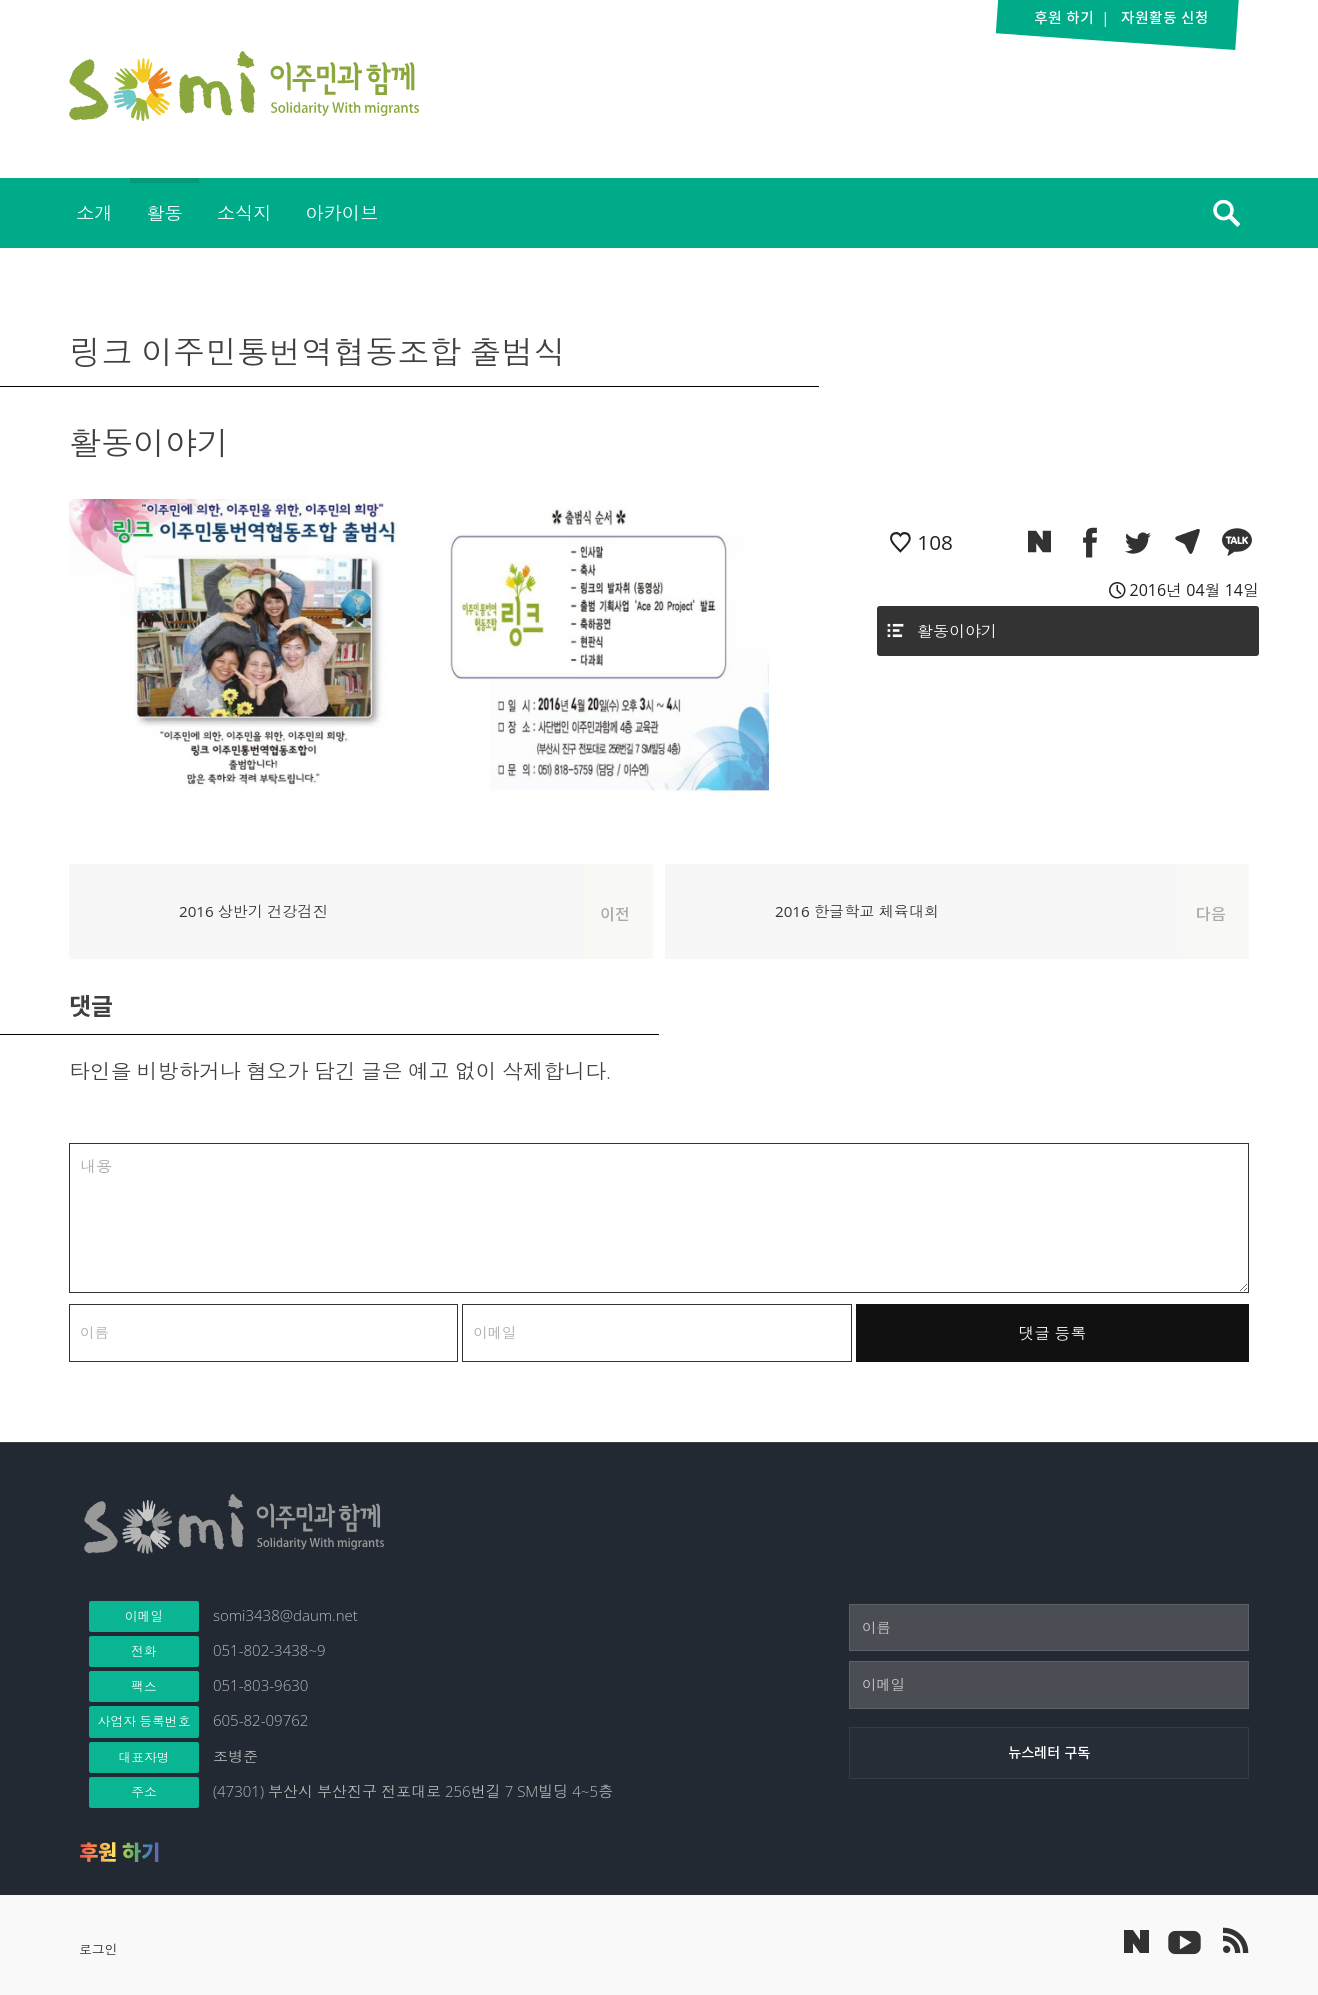 Image resolution: width=1318 pixels, height=1995 pixels. I want to click on 아카이브, so click(341, 212).